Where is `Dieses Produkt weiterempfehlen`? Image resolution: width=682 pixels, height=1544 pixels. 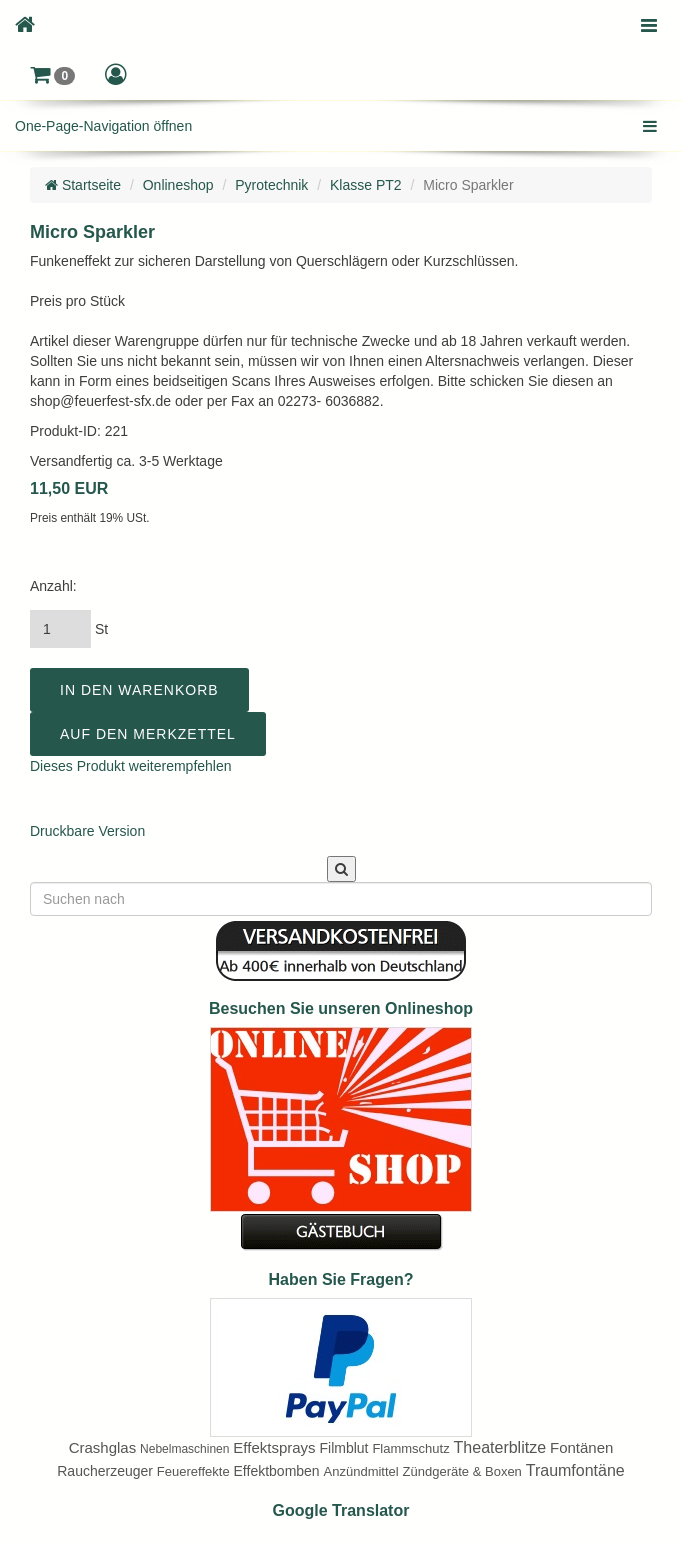
Dieses Produkt weiterempfehlen is located at coordinates (131, 766).